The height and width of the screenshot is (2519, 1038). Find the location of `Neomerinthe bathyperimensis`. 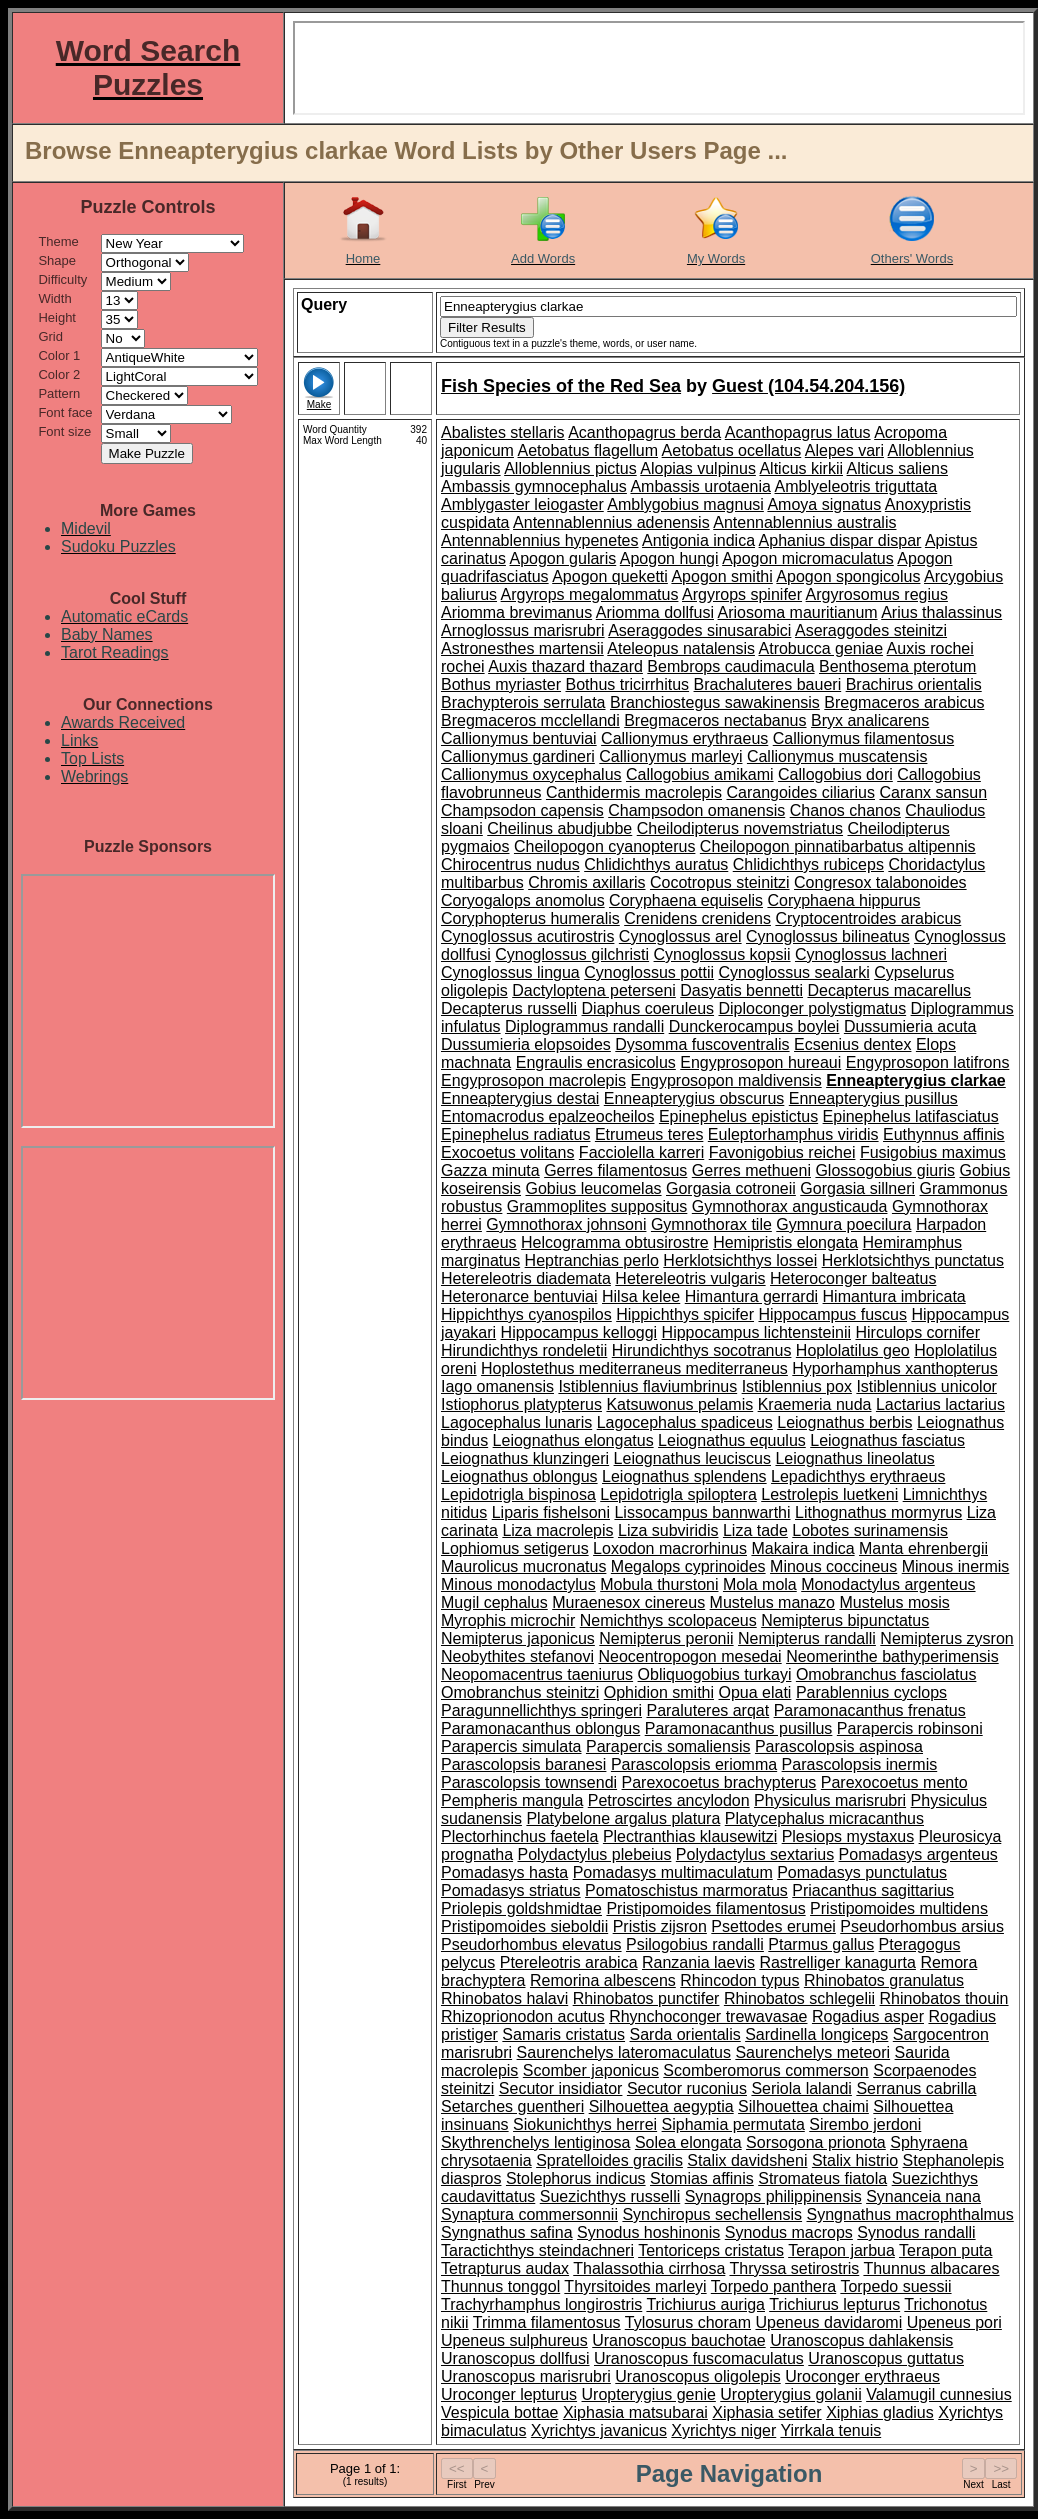

Neomerinthe bathyperimensis is located at coordinates (892, 1656).